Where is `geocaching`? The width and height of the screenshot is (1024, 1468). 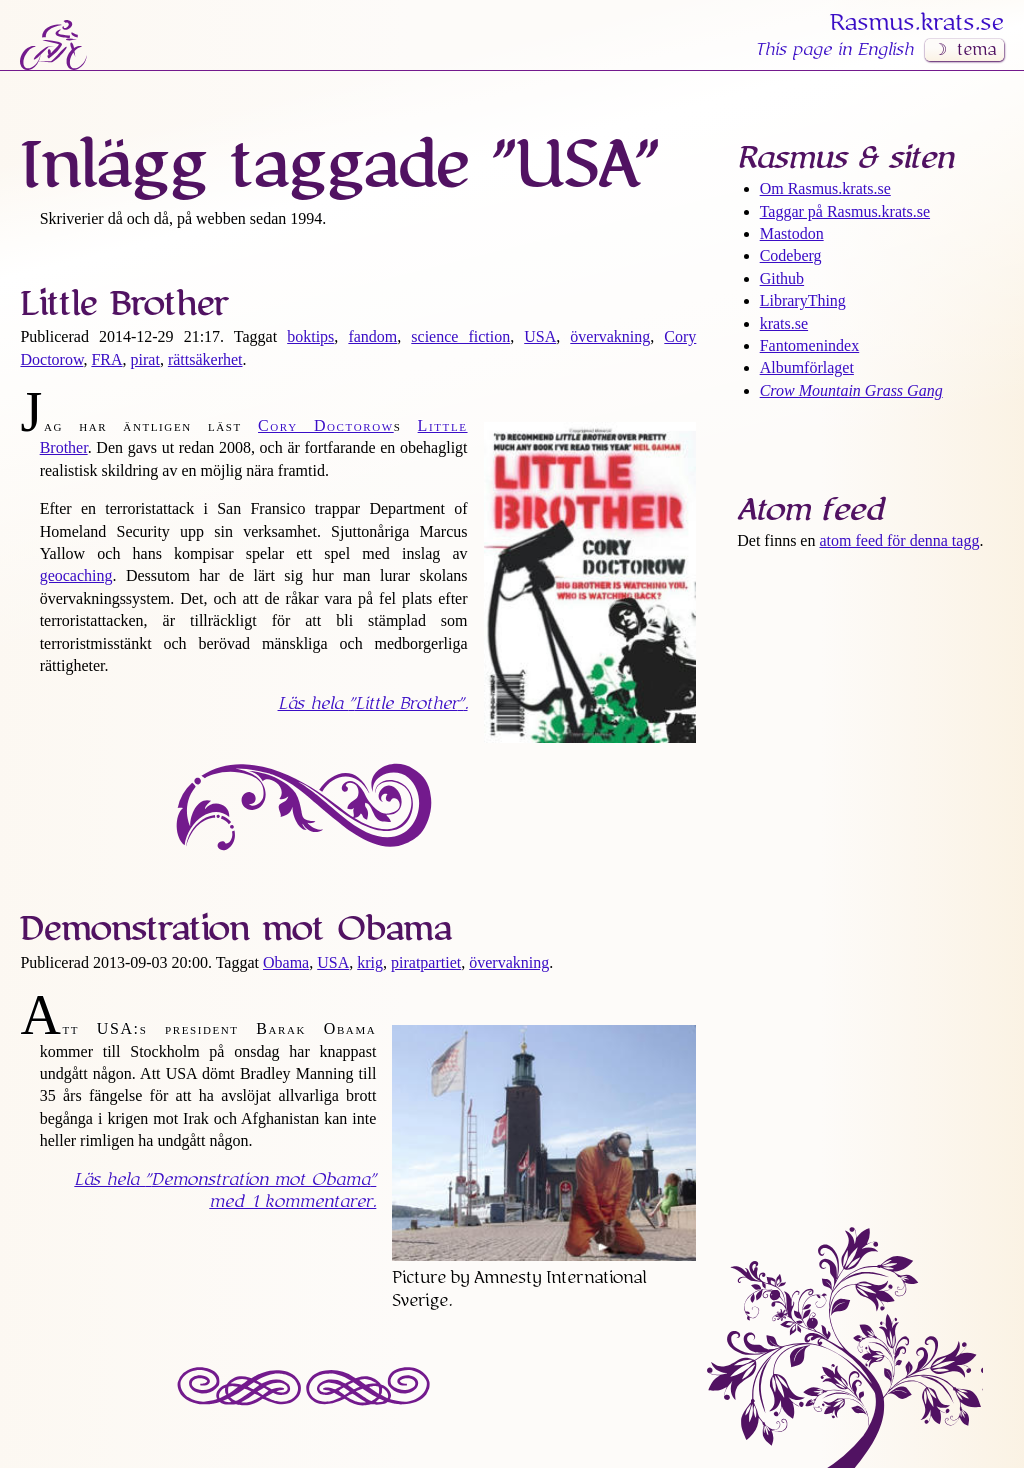 geocaching is located at coordinates (76, 575).